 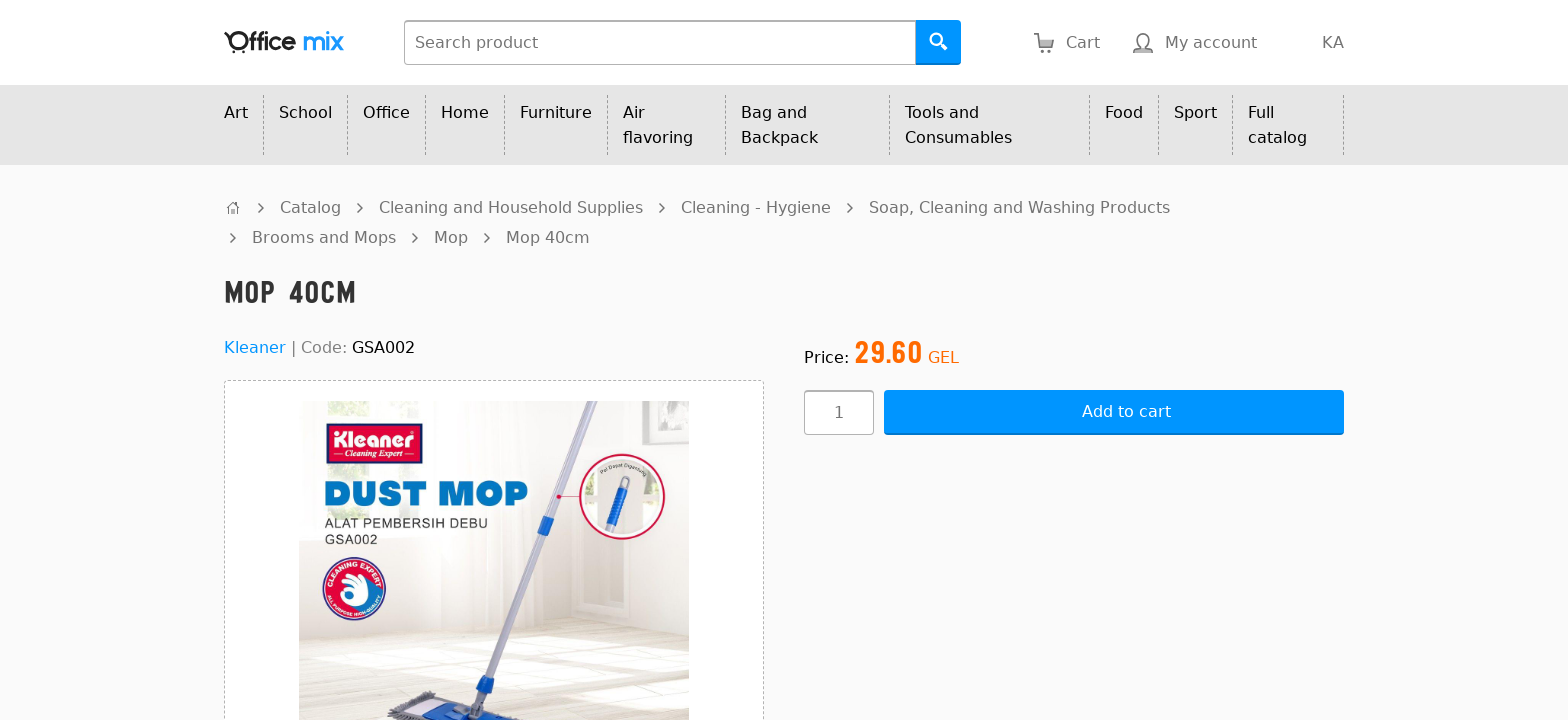 What do you see at coordinates (1124, 112) in the screenshot?
I see `Food` at bounding box center [1124, 112].